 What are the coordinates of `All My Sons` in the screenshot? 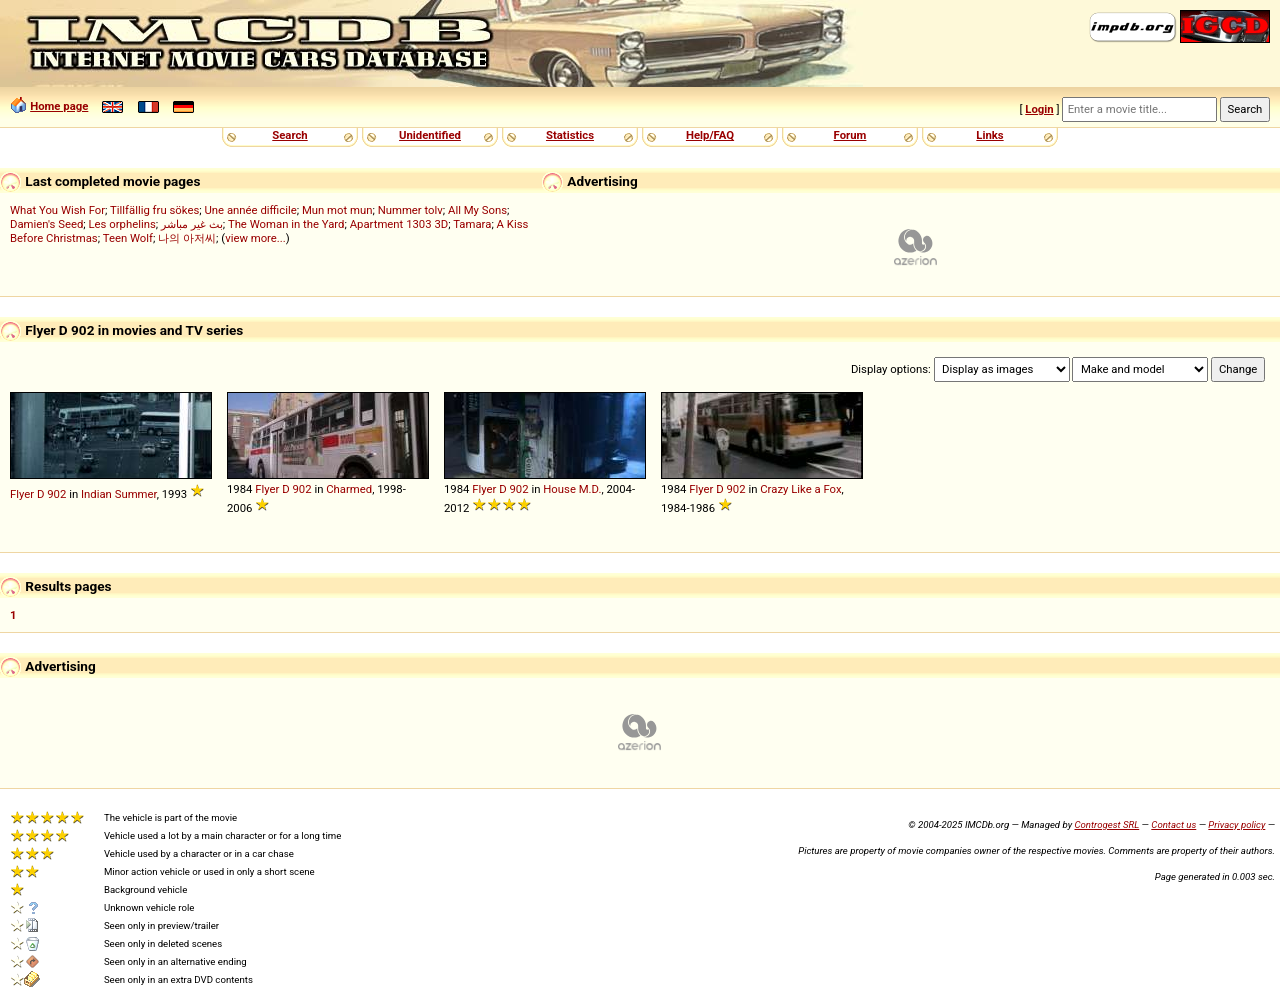 It's located at (477, 210).